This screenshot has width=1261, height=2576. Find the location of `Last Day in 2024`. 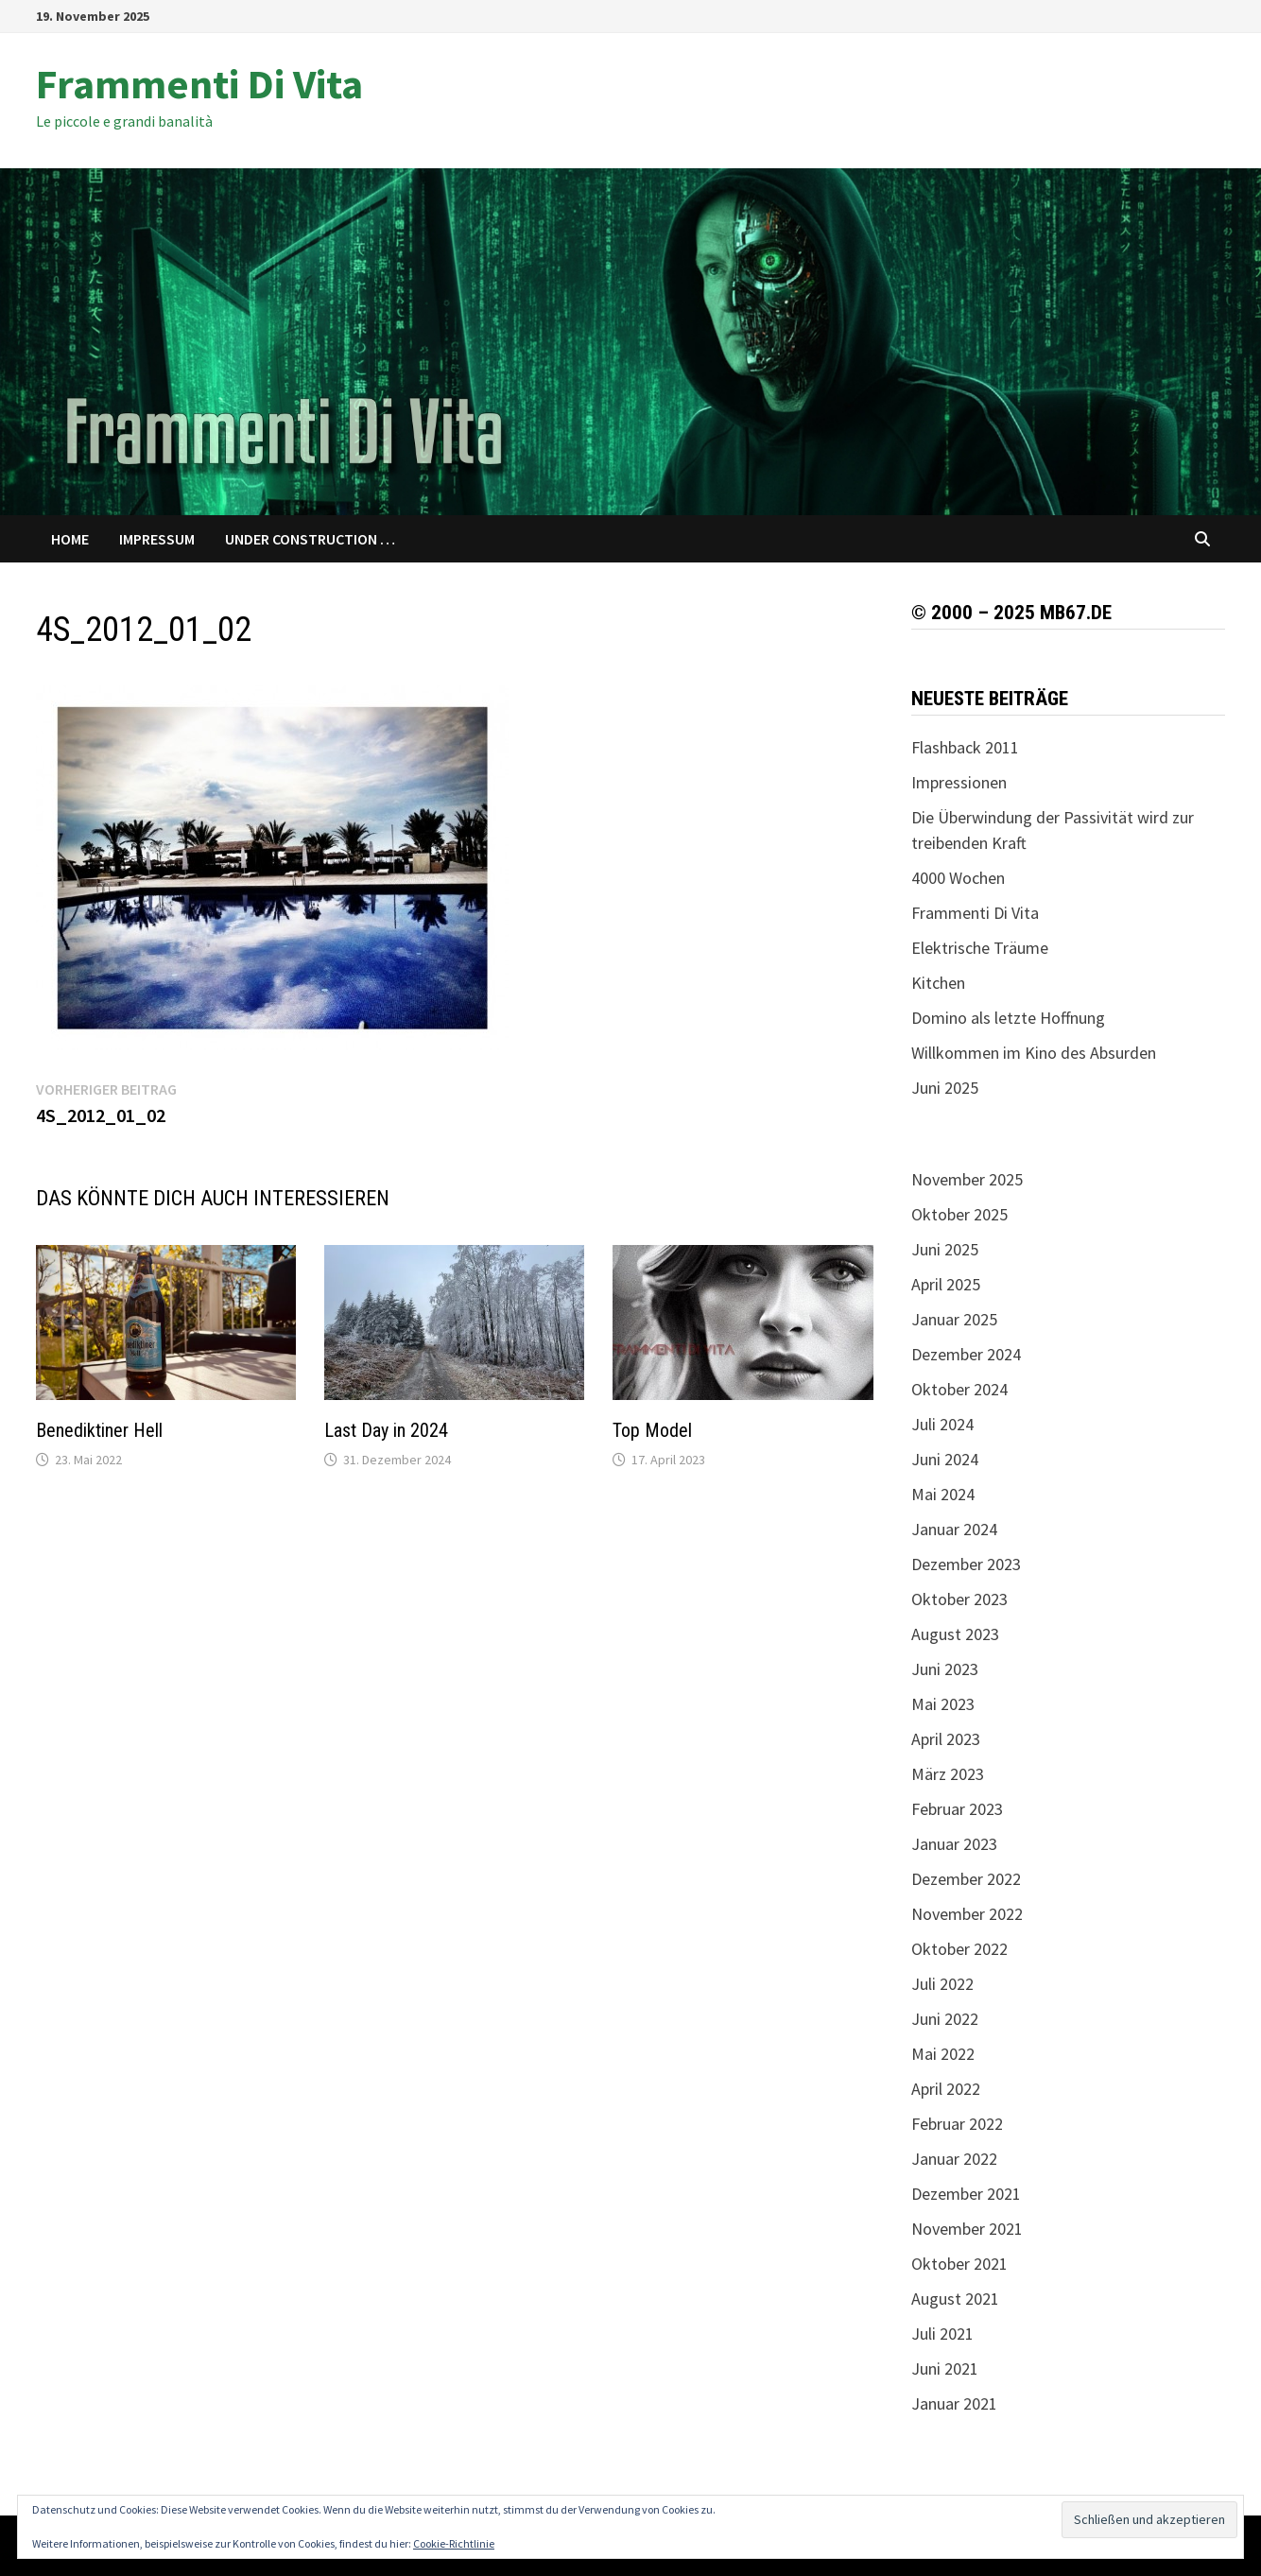

Last Day in 2024 is located at coordinates (386, 1430).